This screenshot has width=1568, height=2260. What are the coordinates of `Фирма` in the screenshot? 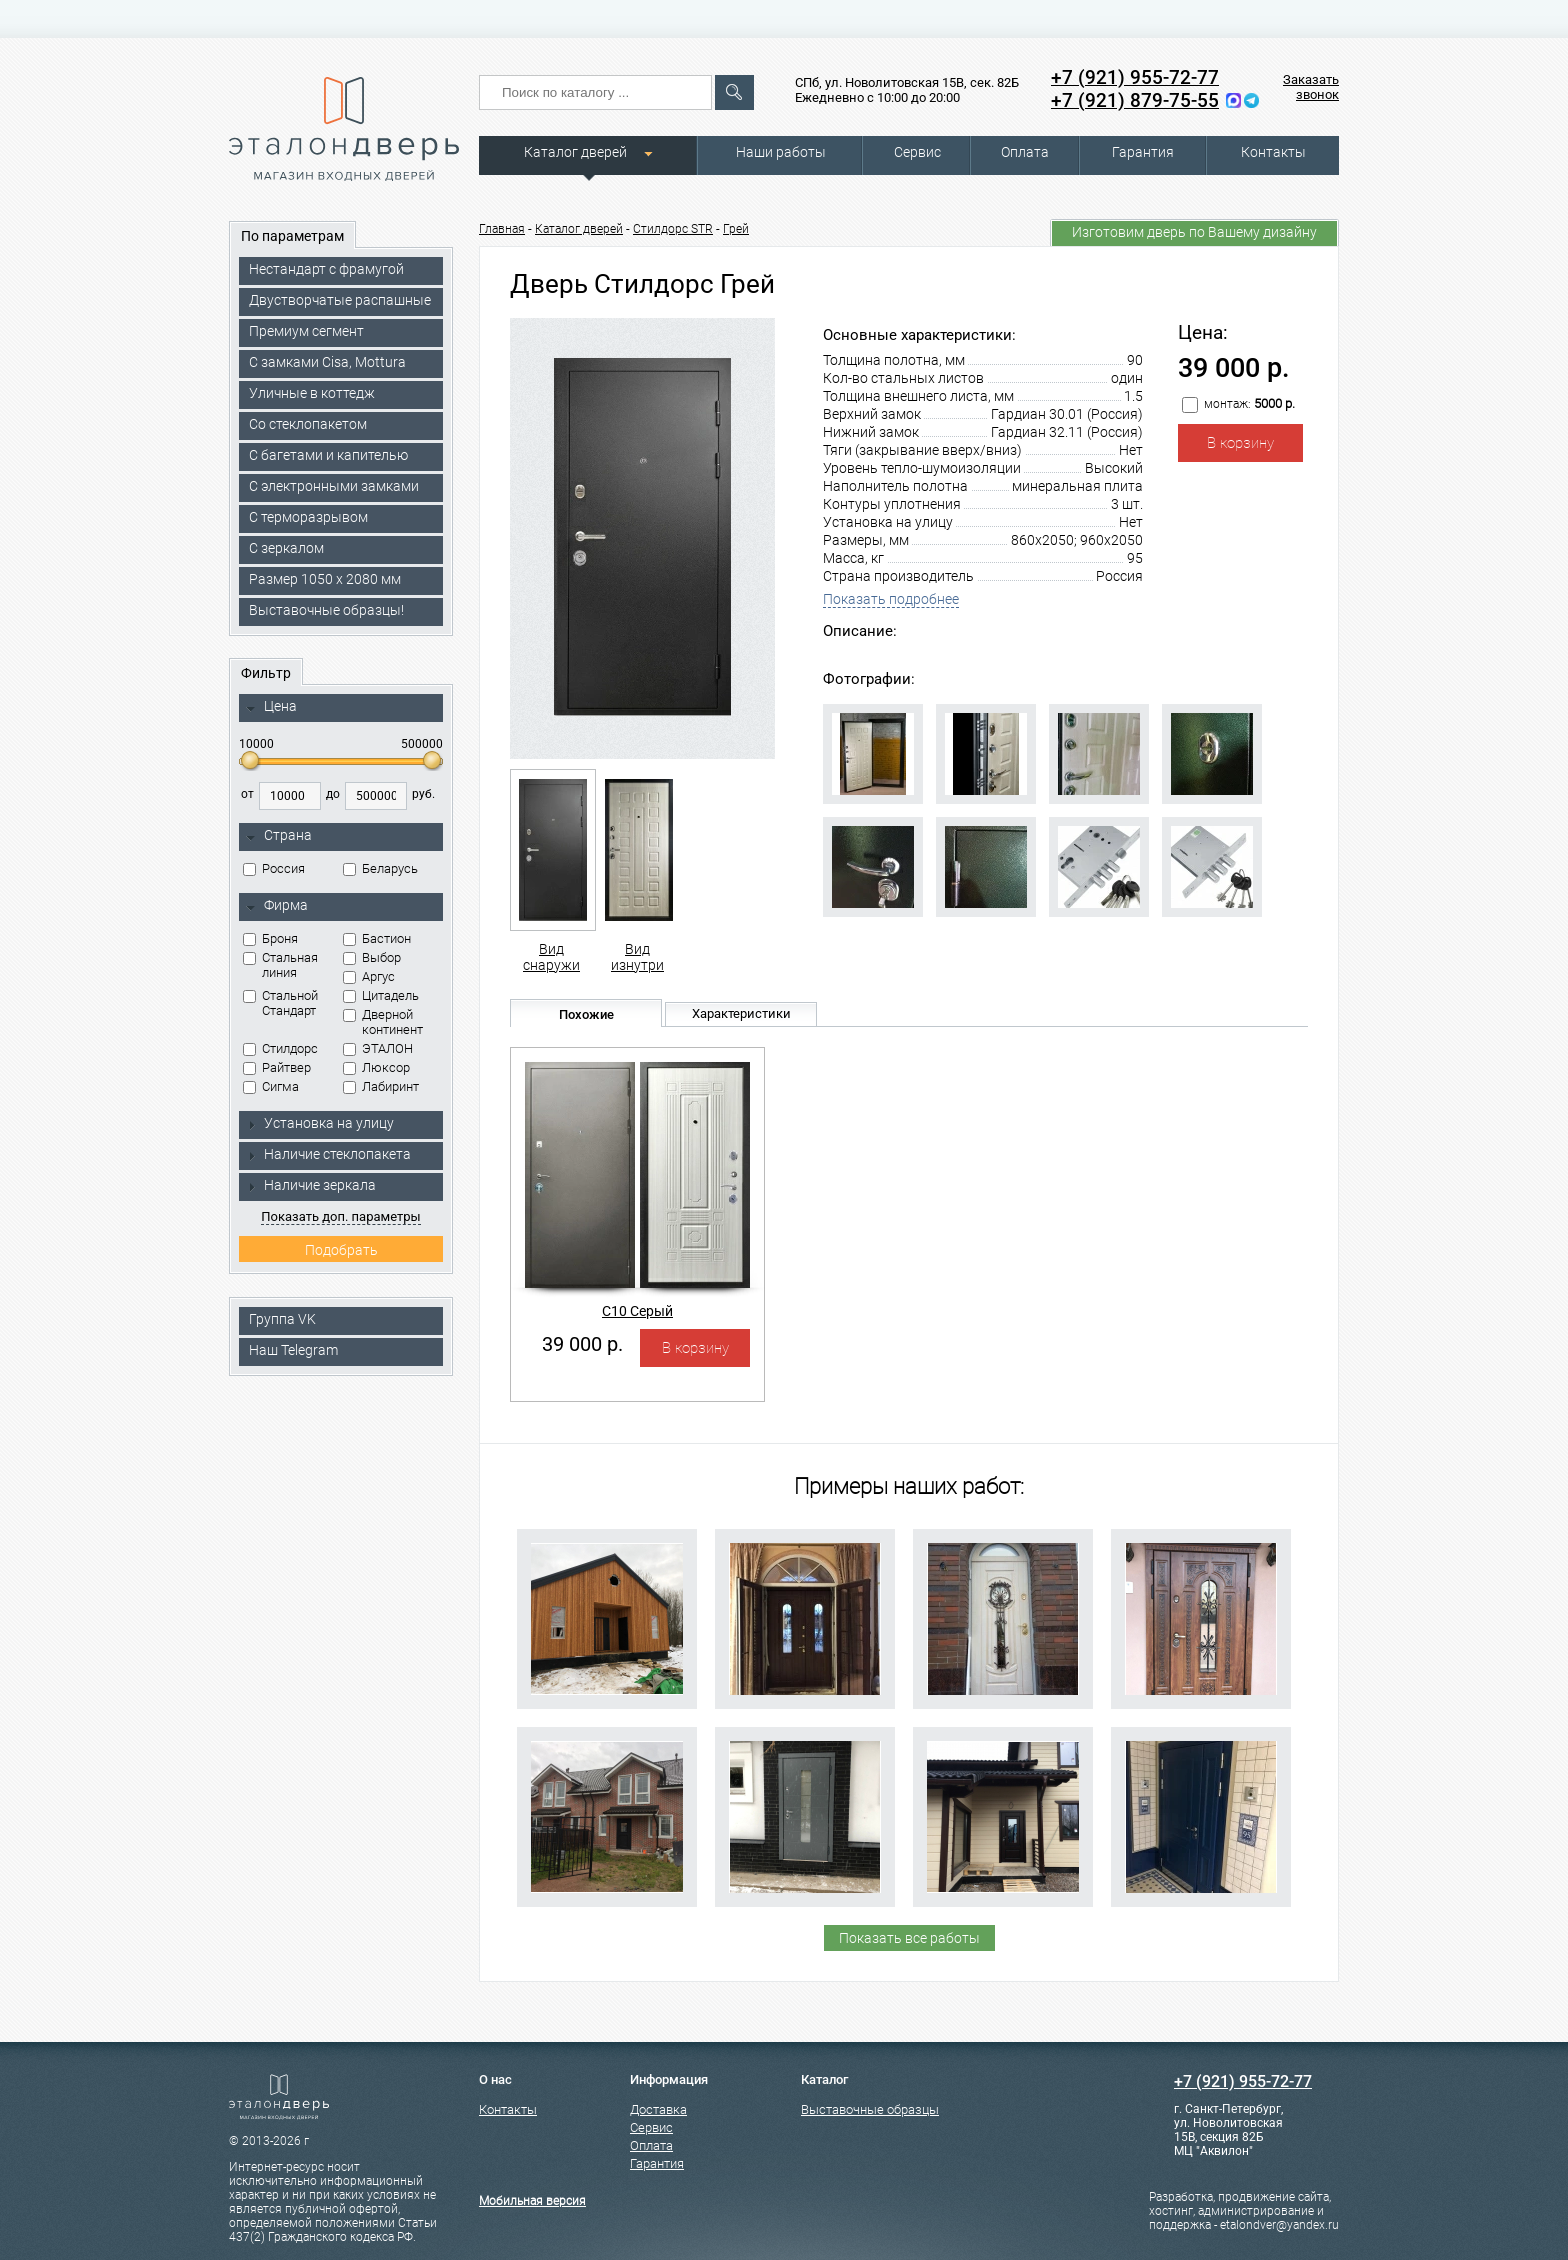 It's located at (277, 906).